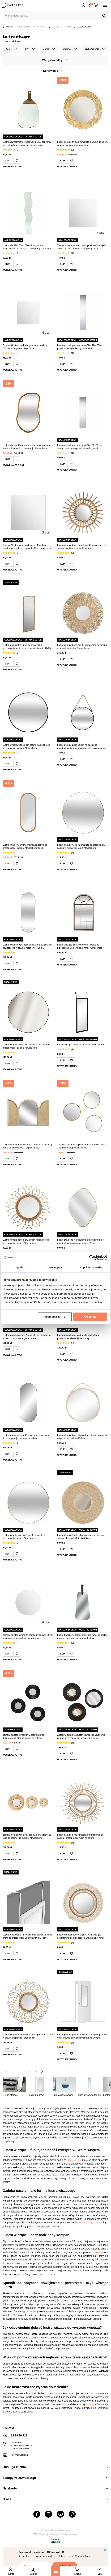  Describe the element at coordinates (79, 946) in the screenshot. I see `Lustro wiszące Zoe 107x60 cm loftowe do przedpokoju w drewnianej ramie Atmosphera` at that location.